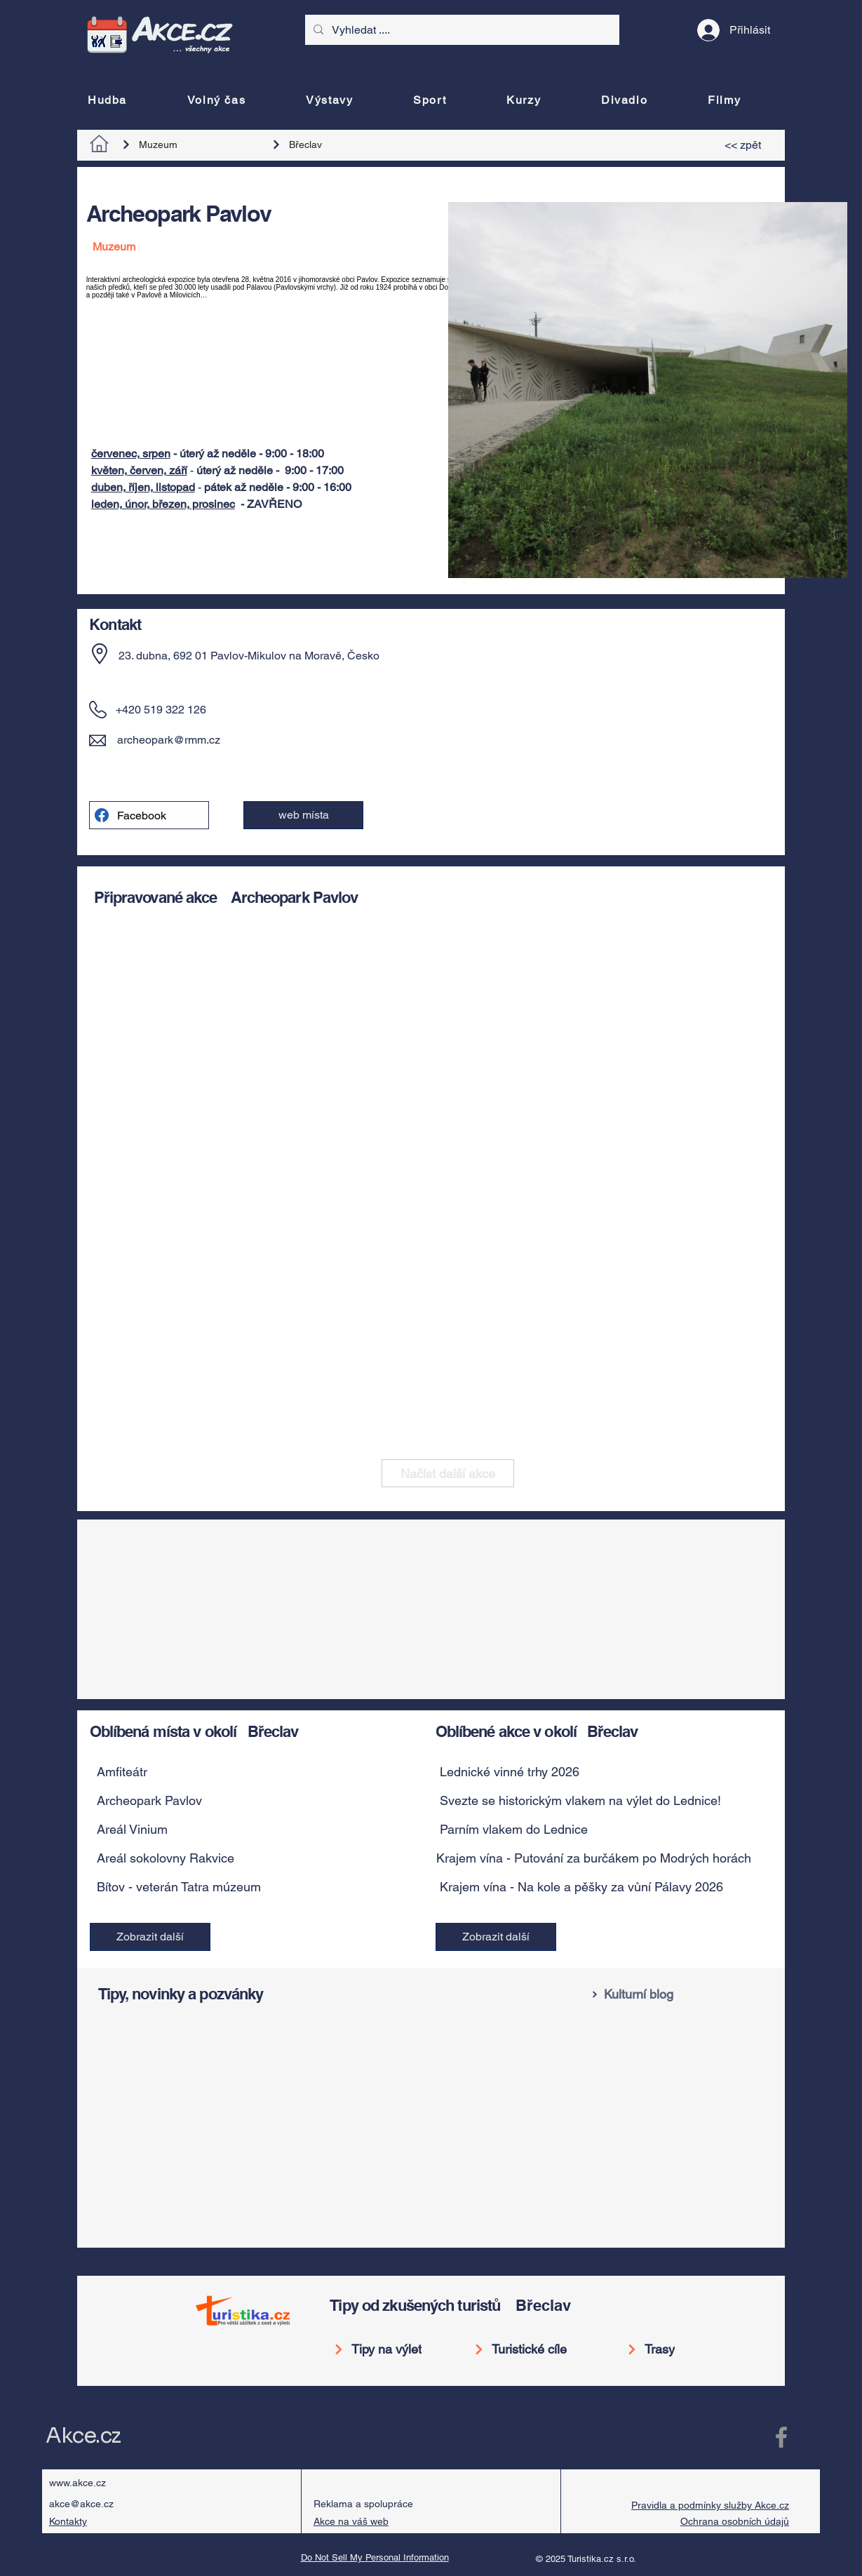  What do you see at coordinates (77, 2482) in the screenshot?
I see `www.akce.cz` at bounding box center [77, 2482].